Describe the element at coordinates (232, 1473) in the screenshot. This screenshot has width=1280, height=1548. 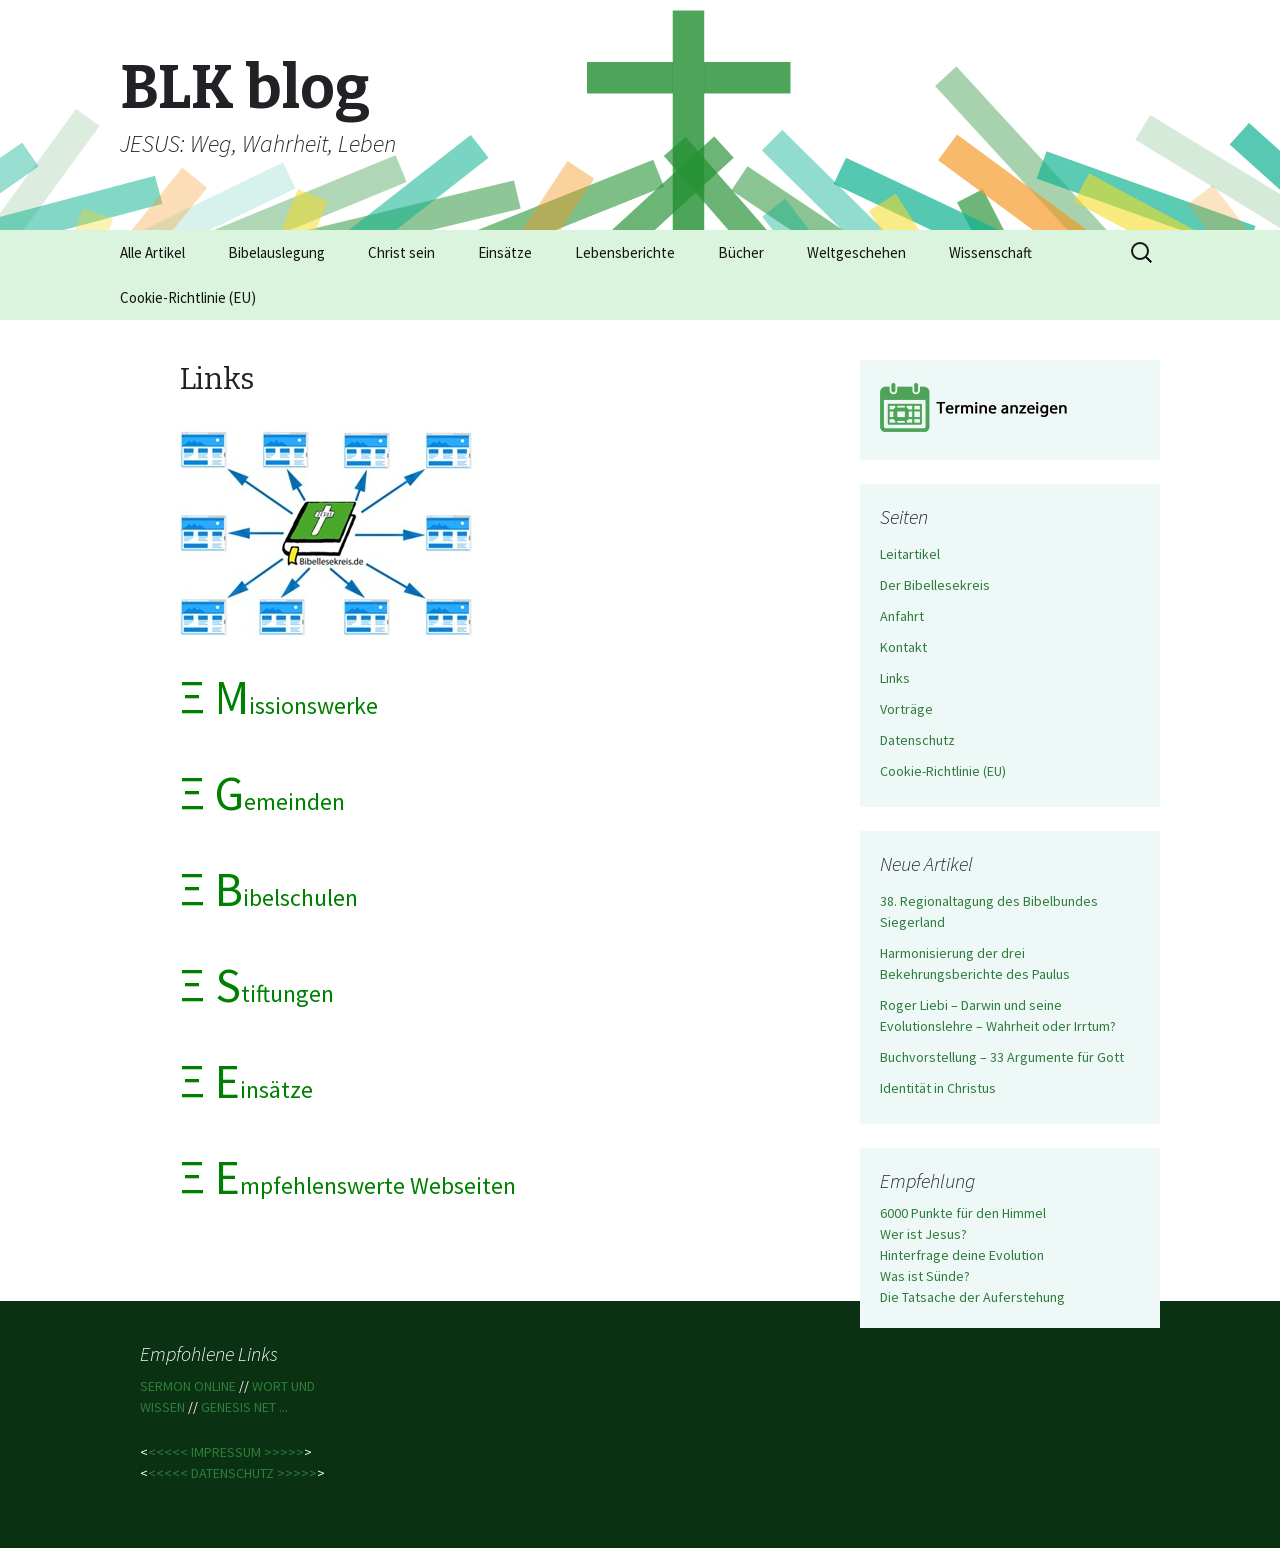
I see `<<<<< DATENSCHUTZ >>>>>` at that location.